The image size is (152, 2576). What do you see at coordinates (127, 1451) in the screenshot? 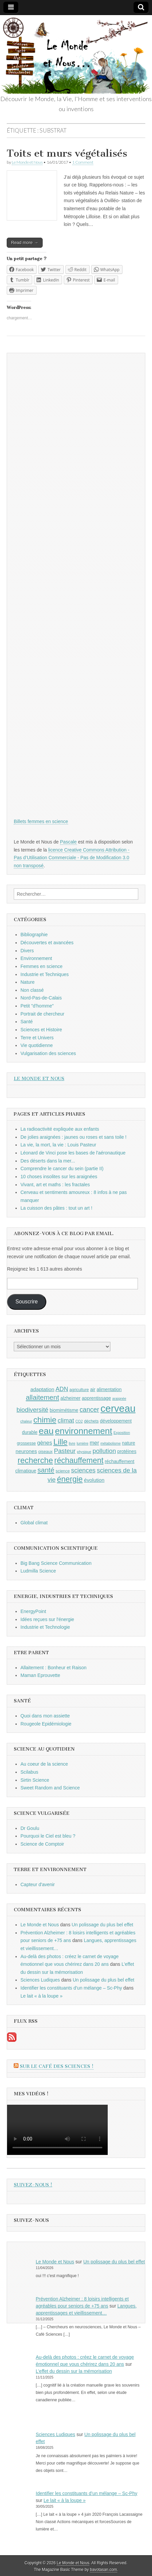
I see `protéines [protéines (10 éléments)]` at bounding box center [127, 1451].